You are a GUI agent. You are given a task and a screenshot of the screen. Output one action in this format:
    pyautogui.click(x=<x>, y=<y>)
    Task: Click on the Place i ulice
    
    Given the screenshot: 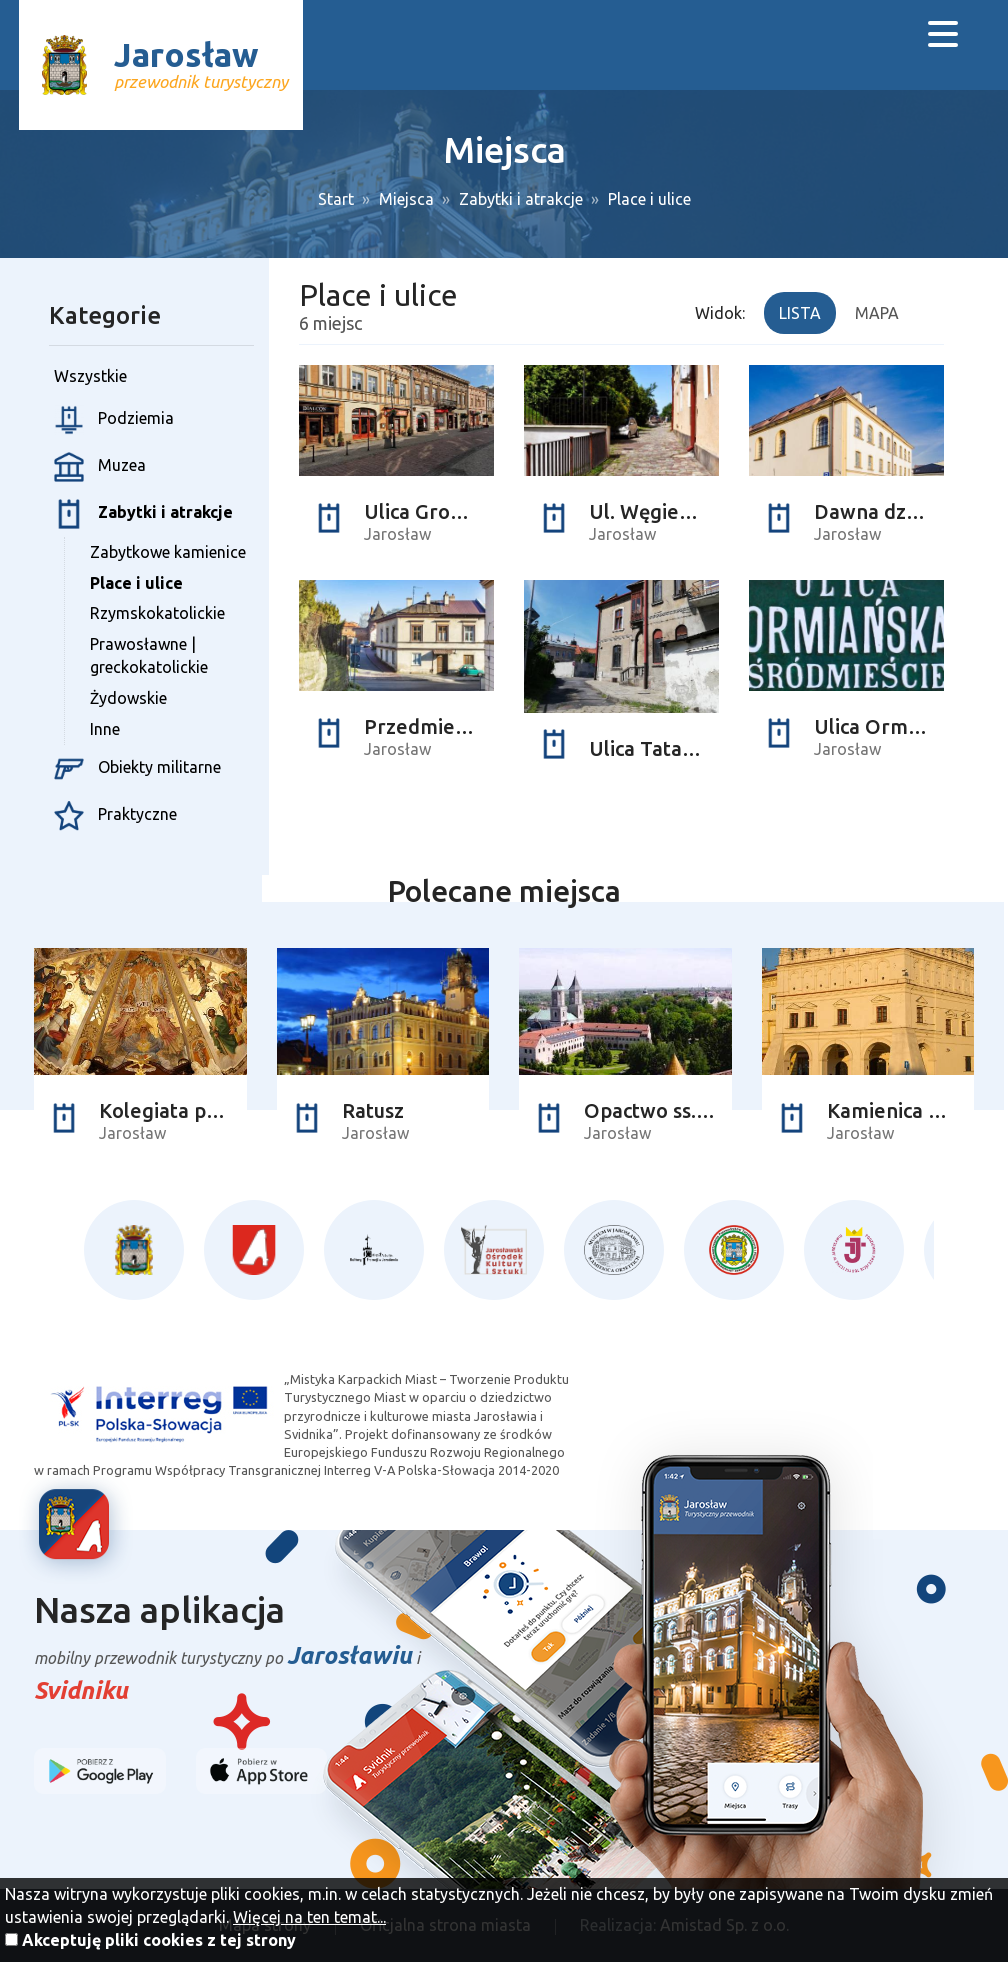 What is the action you would take?
    pyautogui.click(x=649, y=199)
    